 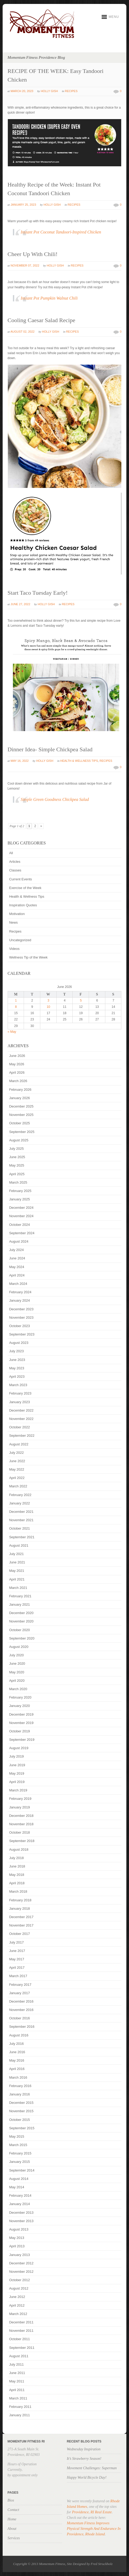 What do you see at coordinates (21, 1638) in the screenshot?
I see `September 2020` at bounding box center [21, 1638].